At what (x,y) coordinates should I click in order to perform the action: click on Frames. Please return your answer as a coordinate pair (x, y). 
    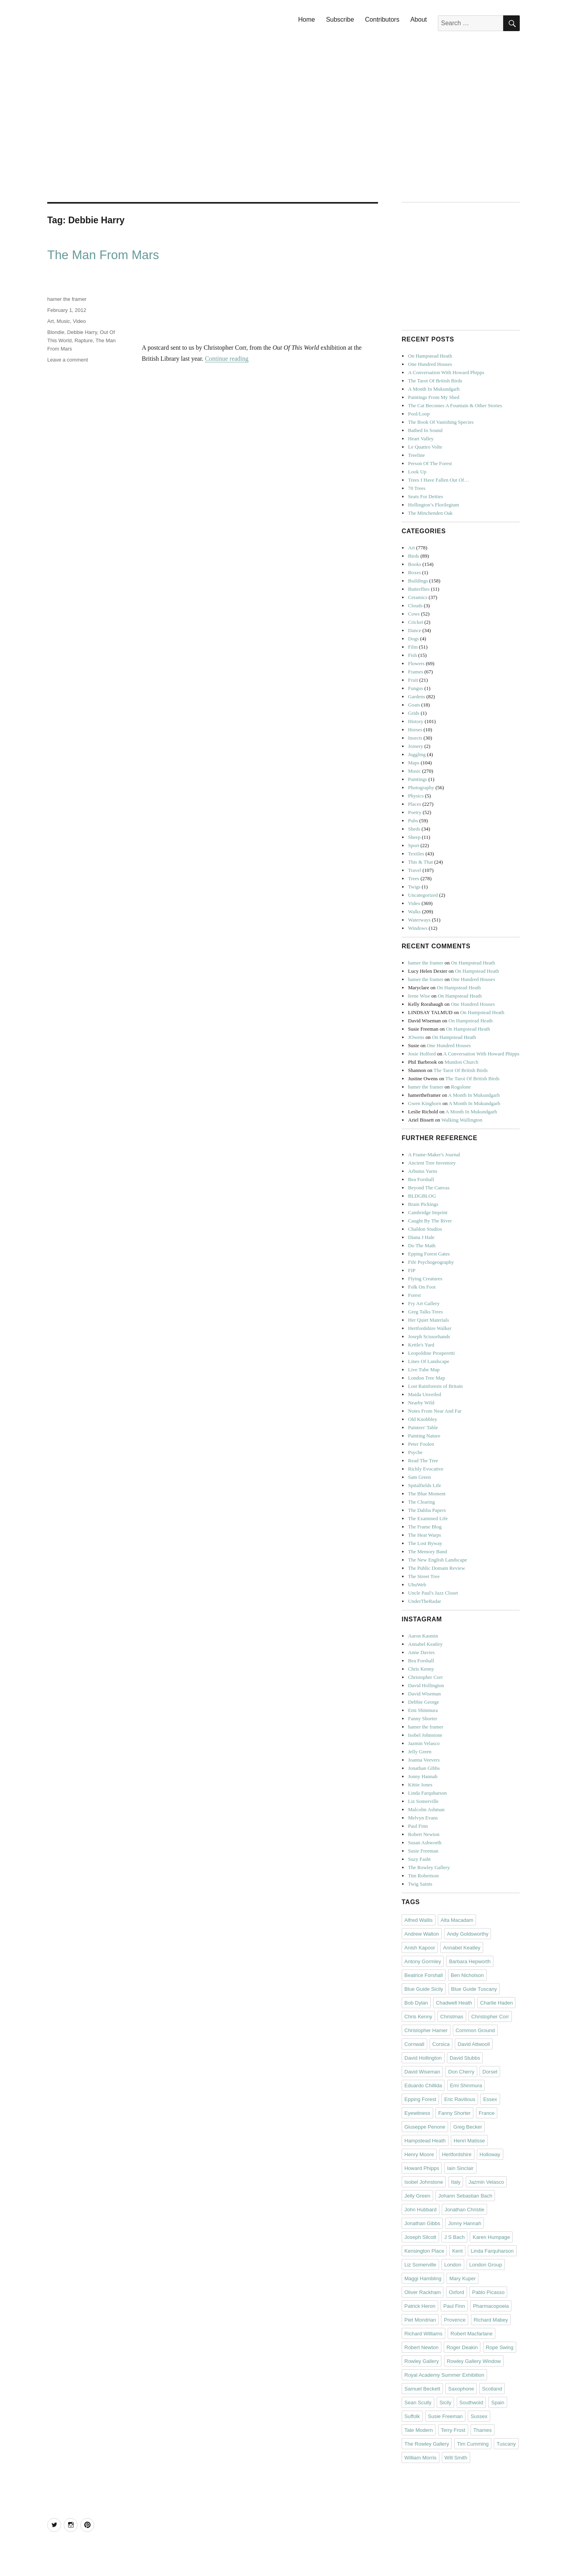
    Looking at the image, I should click on (415, 672).